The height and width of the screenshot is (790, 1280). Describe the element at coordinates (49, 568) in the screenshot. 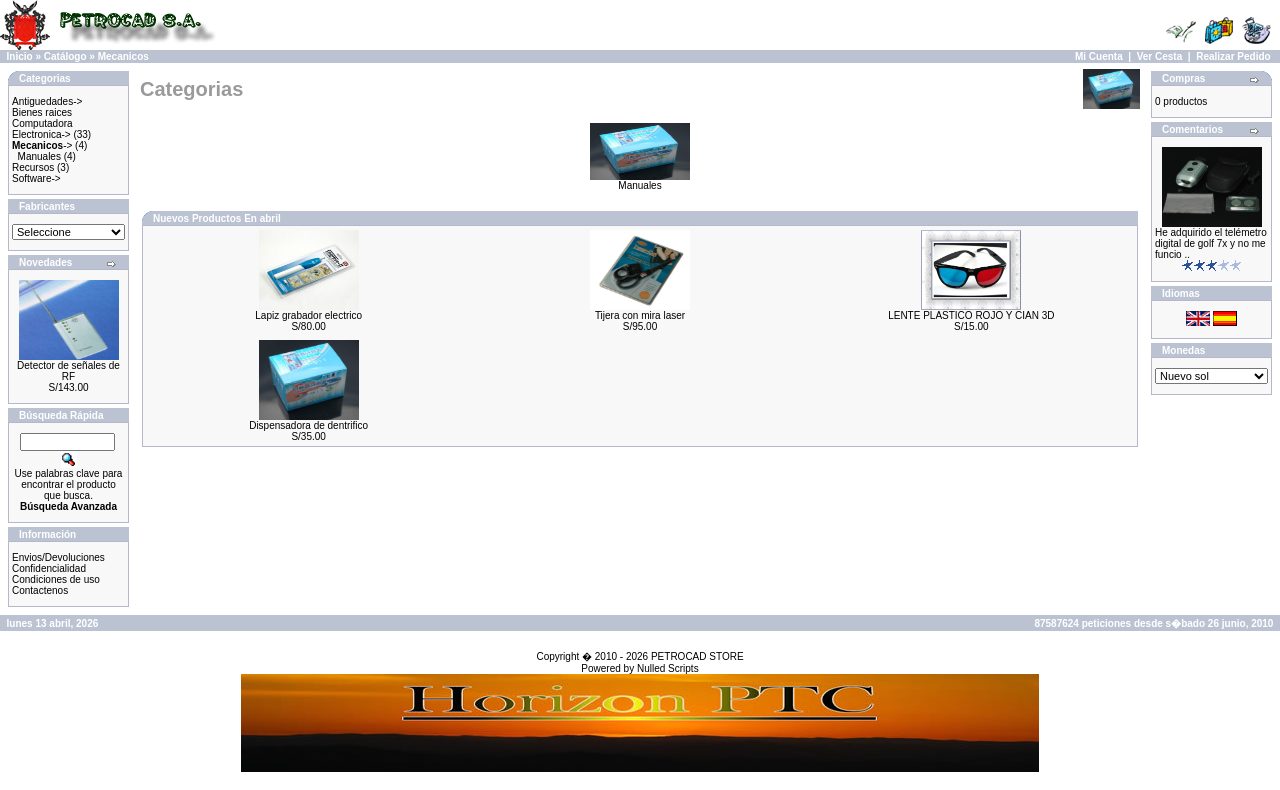

I see `Confidencialidad` at that location.